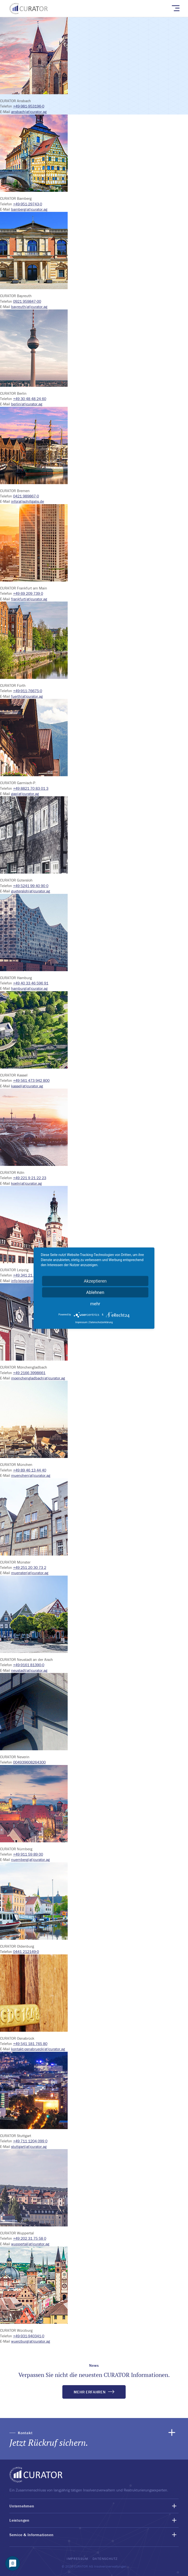 The height and width of the screenshot is (2576, 188). I want to click on +49-9161 81390-0, so click(28, 1664).